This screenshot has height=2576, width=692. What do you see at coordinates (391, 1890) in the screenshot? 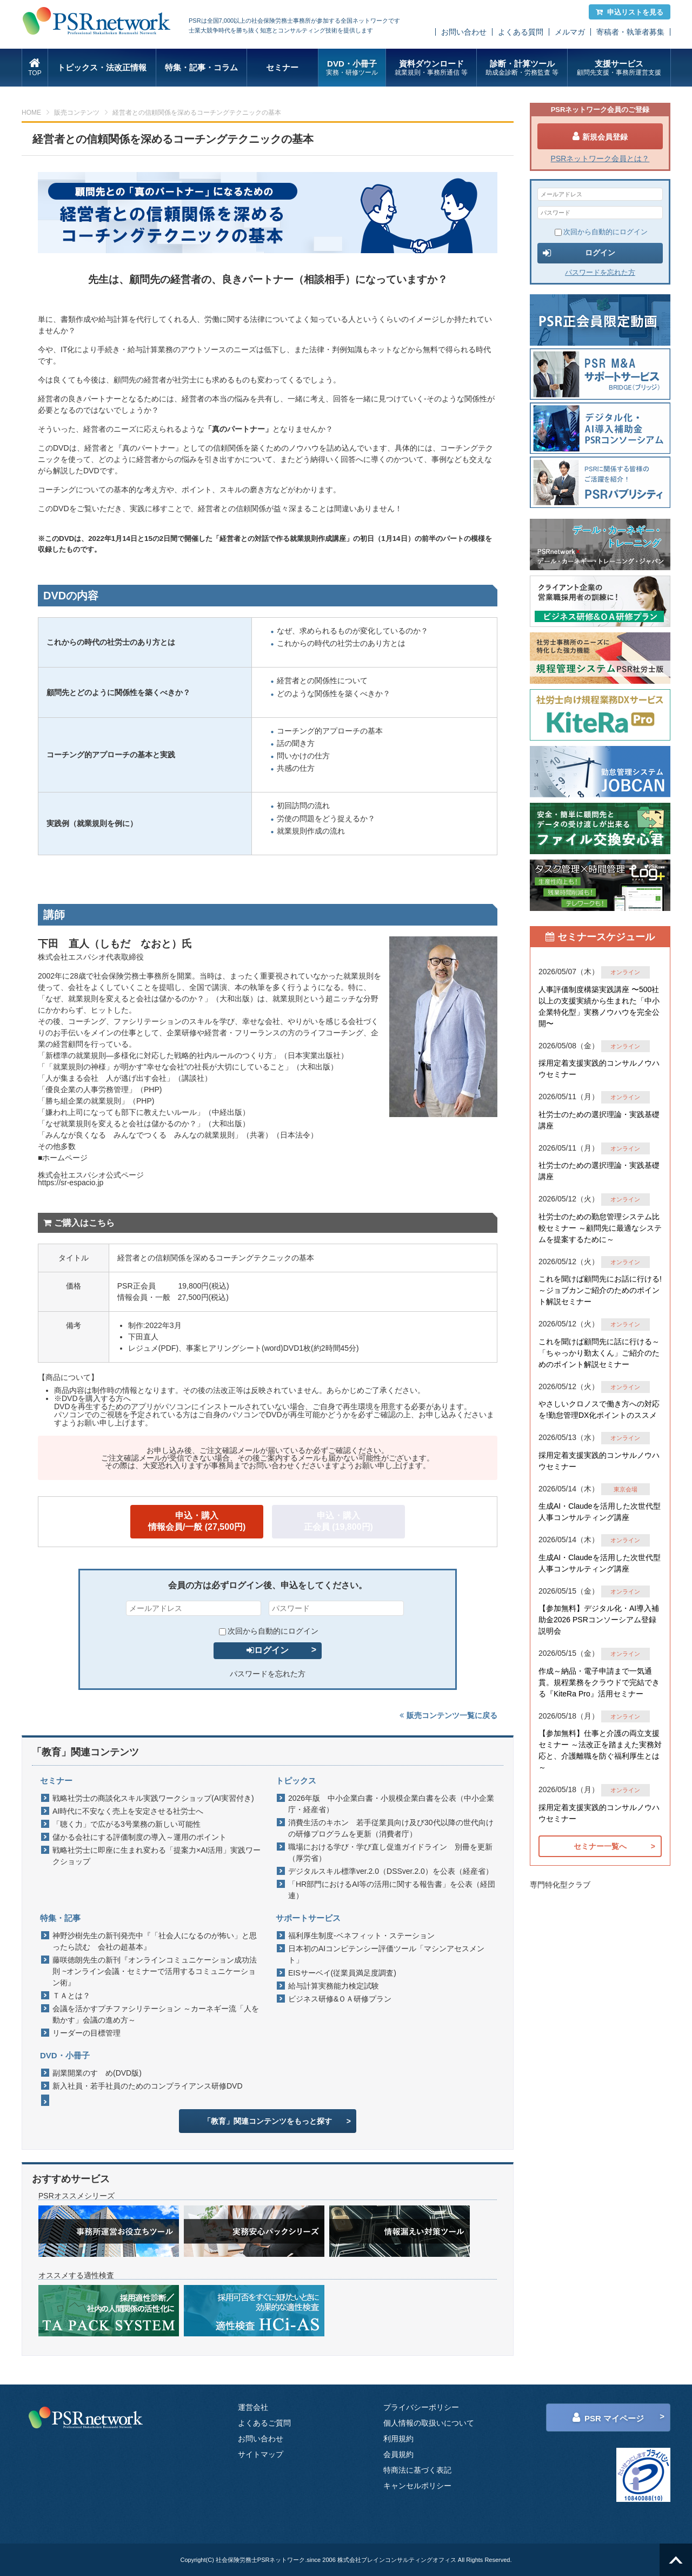
I see `「HR部門におけるAI等の活用に関する報告書」を公表（経団連）` at bounding box center [391, 1890].